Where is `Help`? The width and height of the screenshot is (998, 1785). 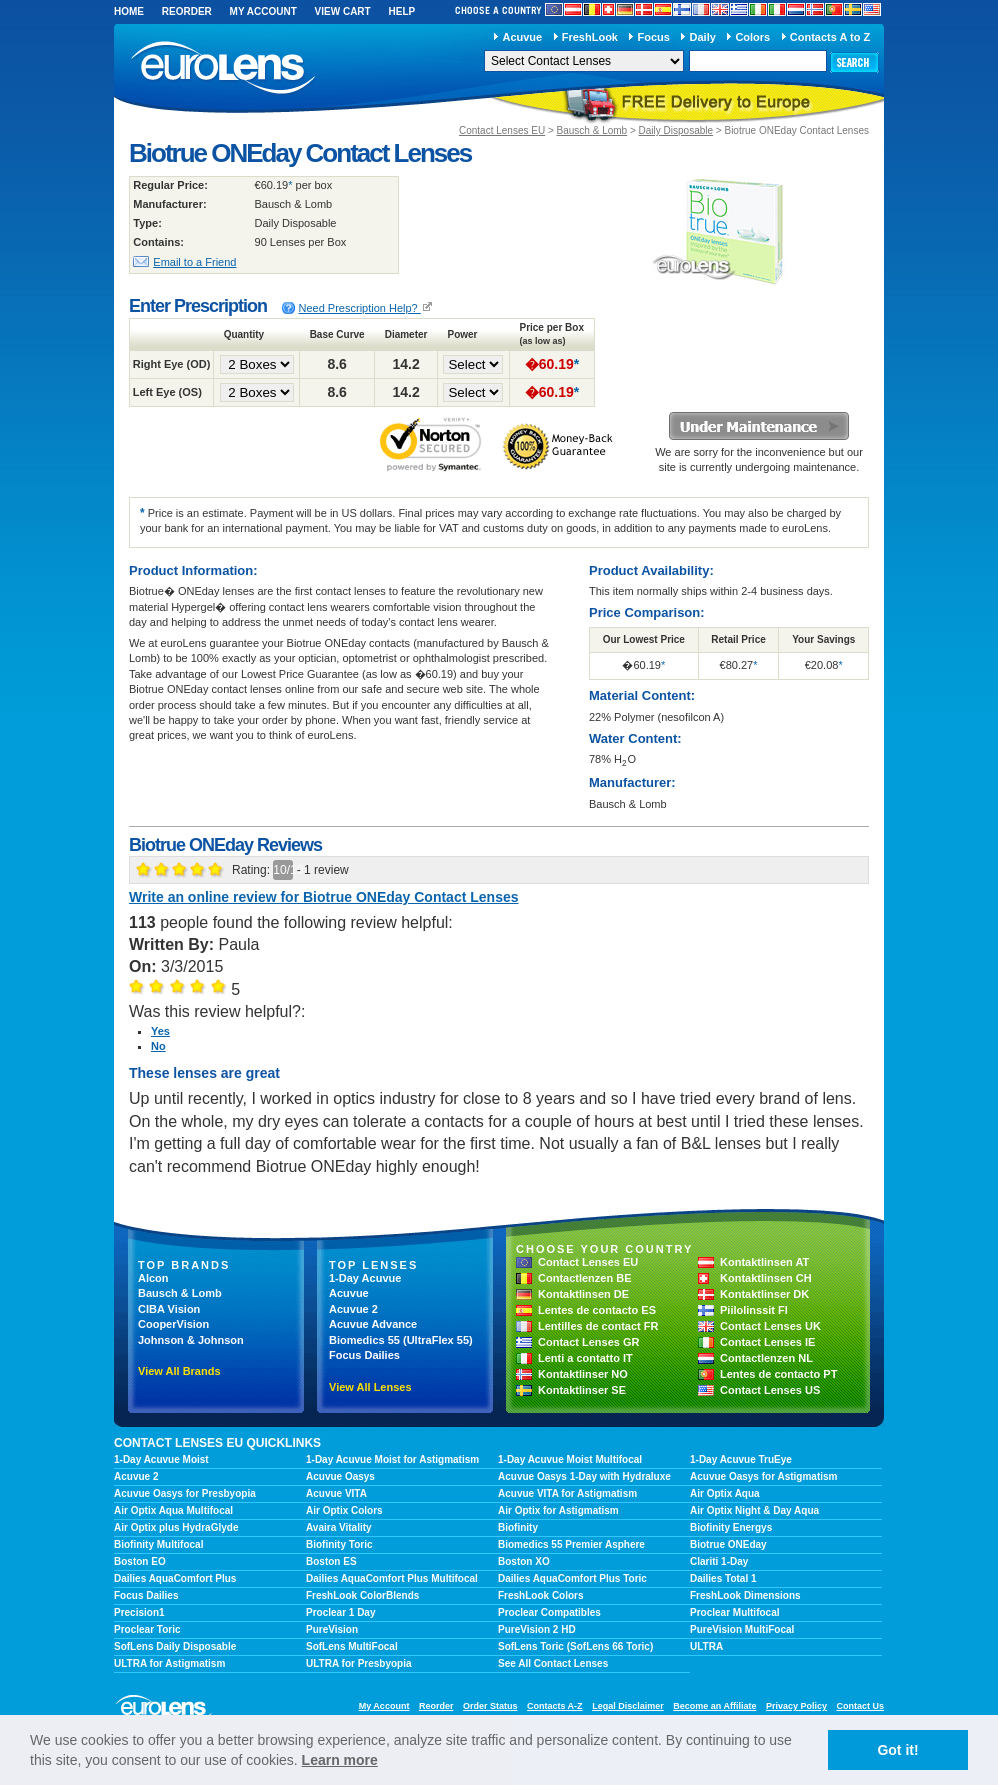
Help is located at coordinates (401, 11).